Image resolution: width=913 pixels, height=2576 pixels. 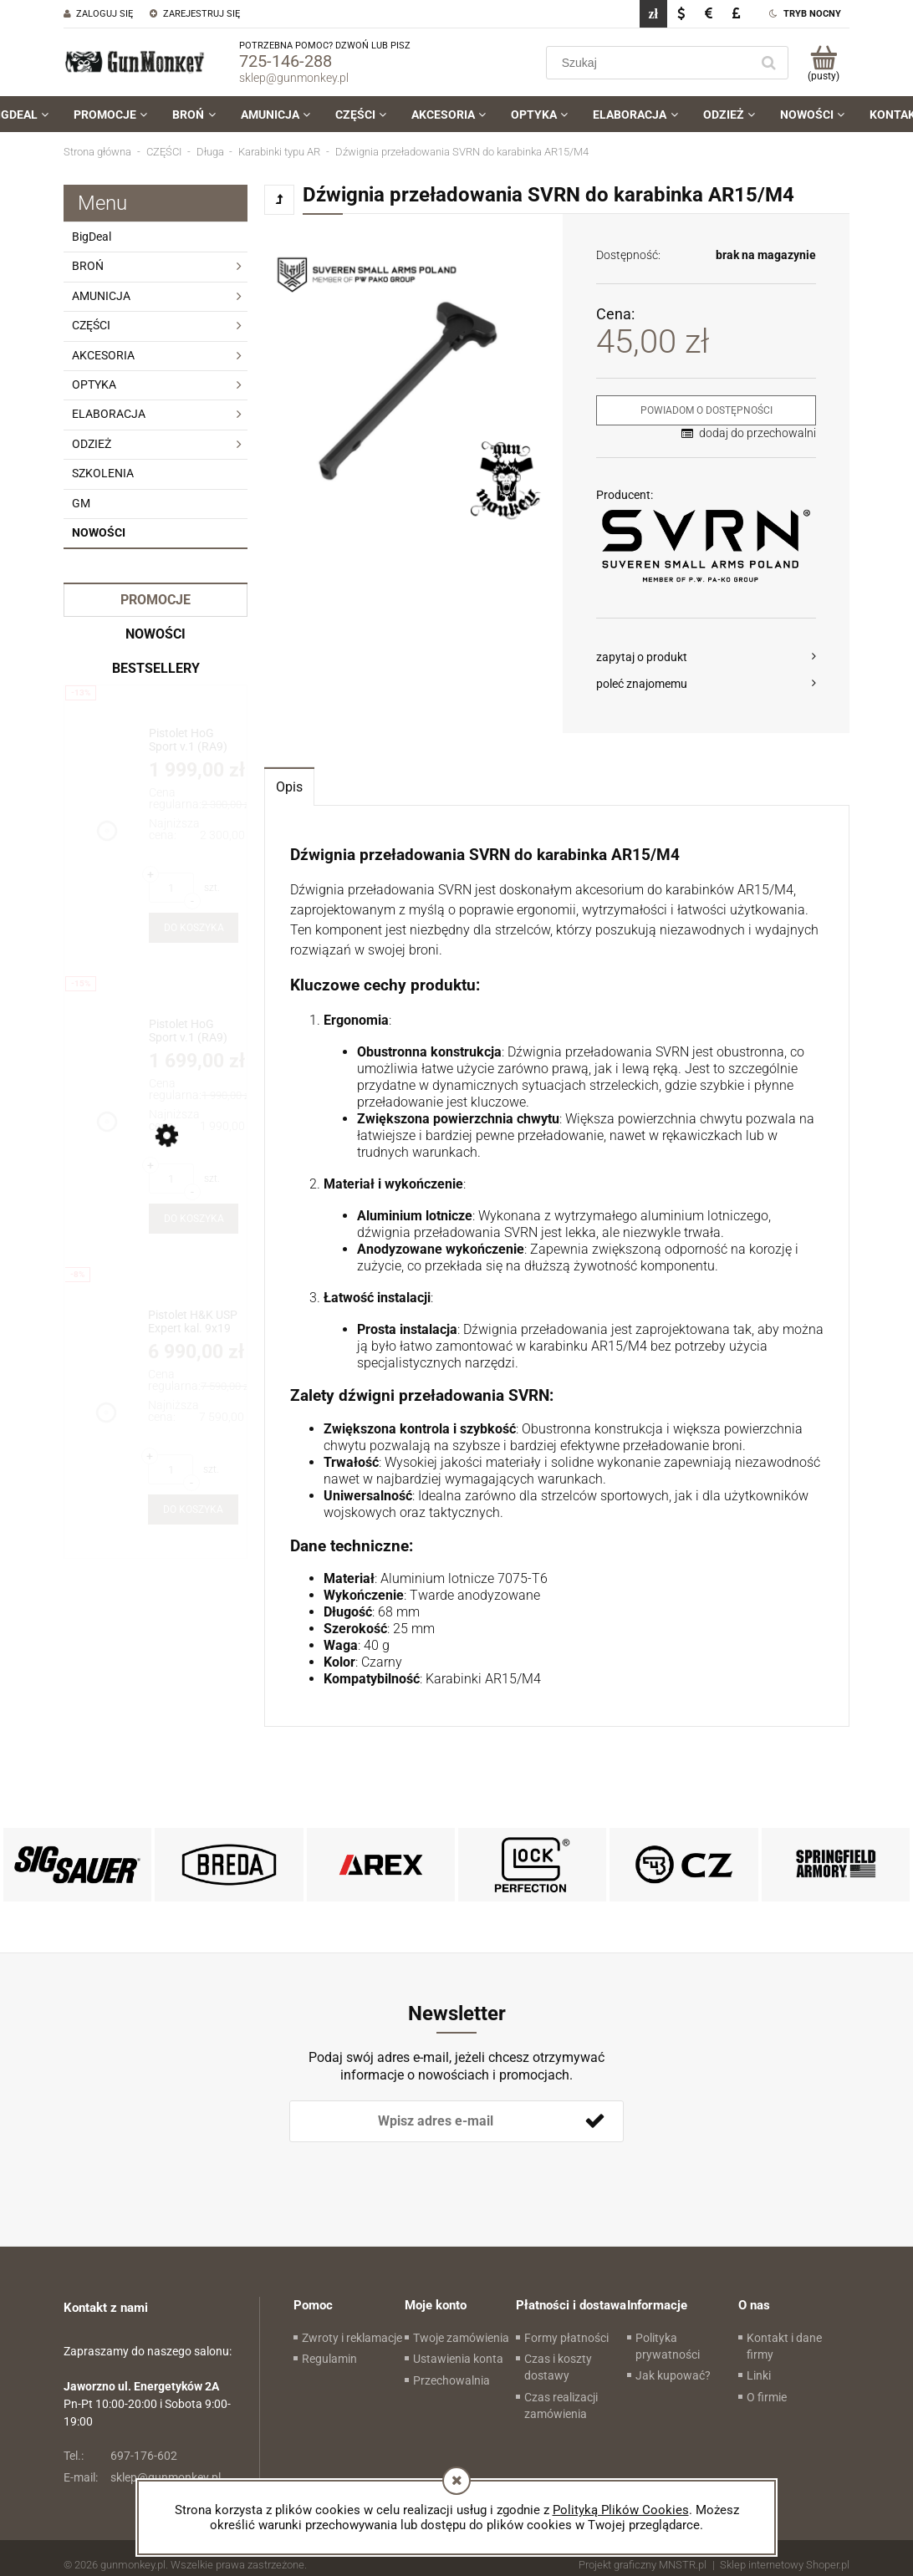 What do you see at coordinates (103, 473) in the screenshot?
I see `SZKOLENIA` at bounding box center [103, 473].